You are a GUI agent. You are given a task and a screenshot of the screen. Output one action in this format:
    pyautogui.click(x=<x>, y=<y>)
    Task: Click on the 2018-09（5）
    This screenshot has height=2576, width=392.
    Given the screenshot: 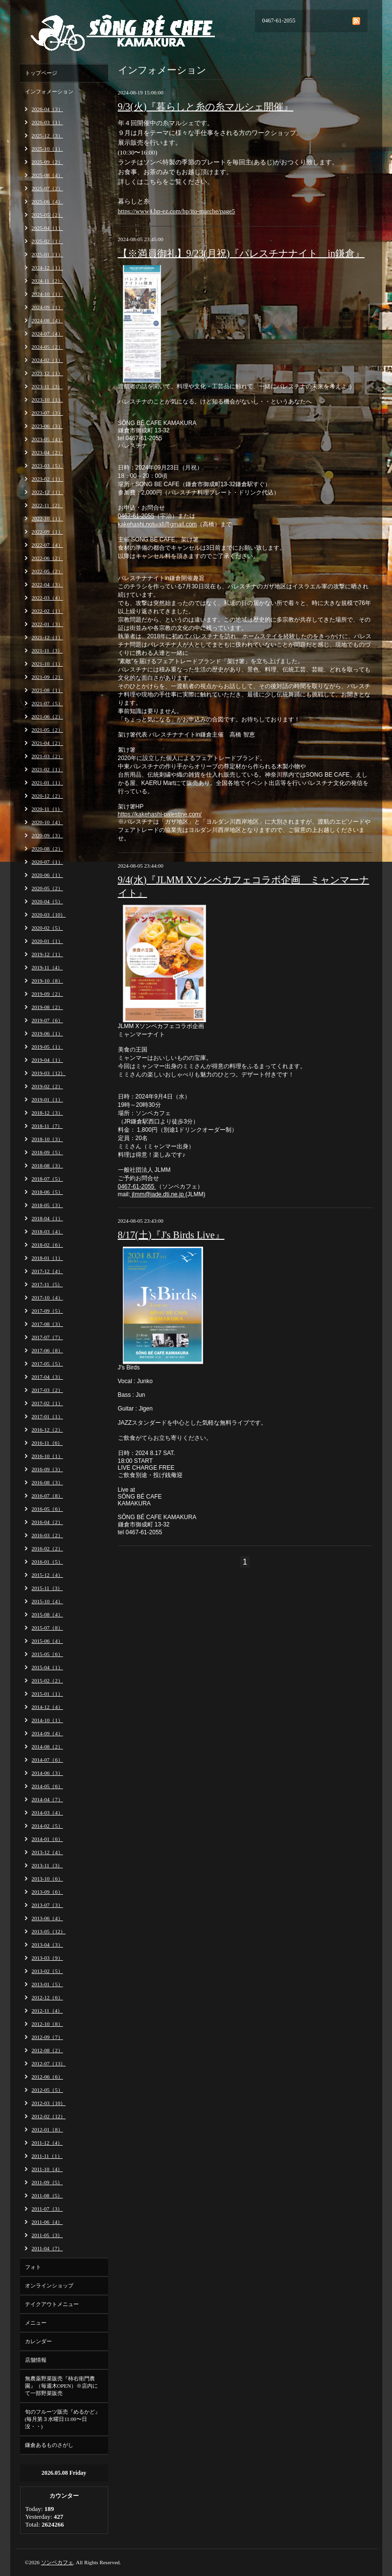 What is the action you would take?
    pyautogui.click(x=47, y=1152)
    